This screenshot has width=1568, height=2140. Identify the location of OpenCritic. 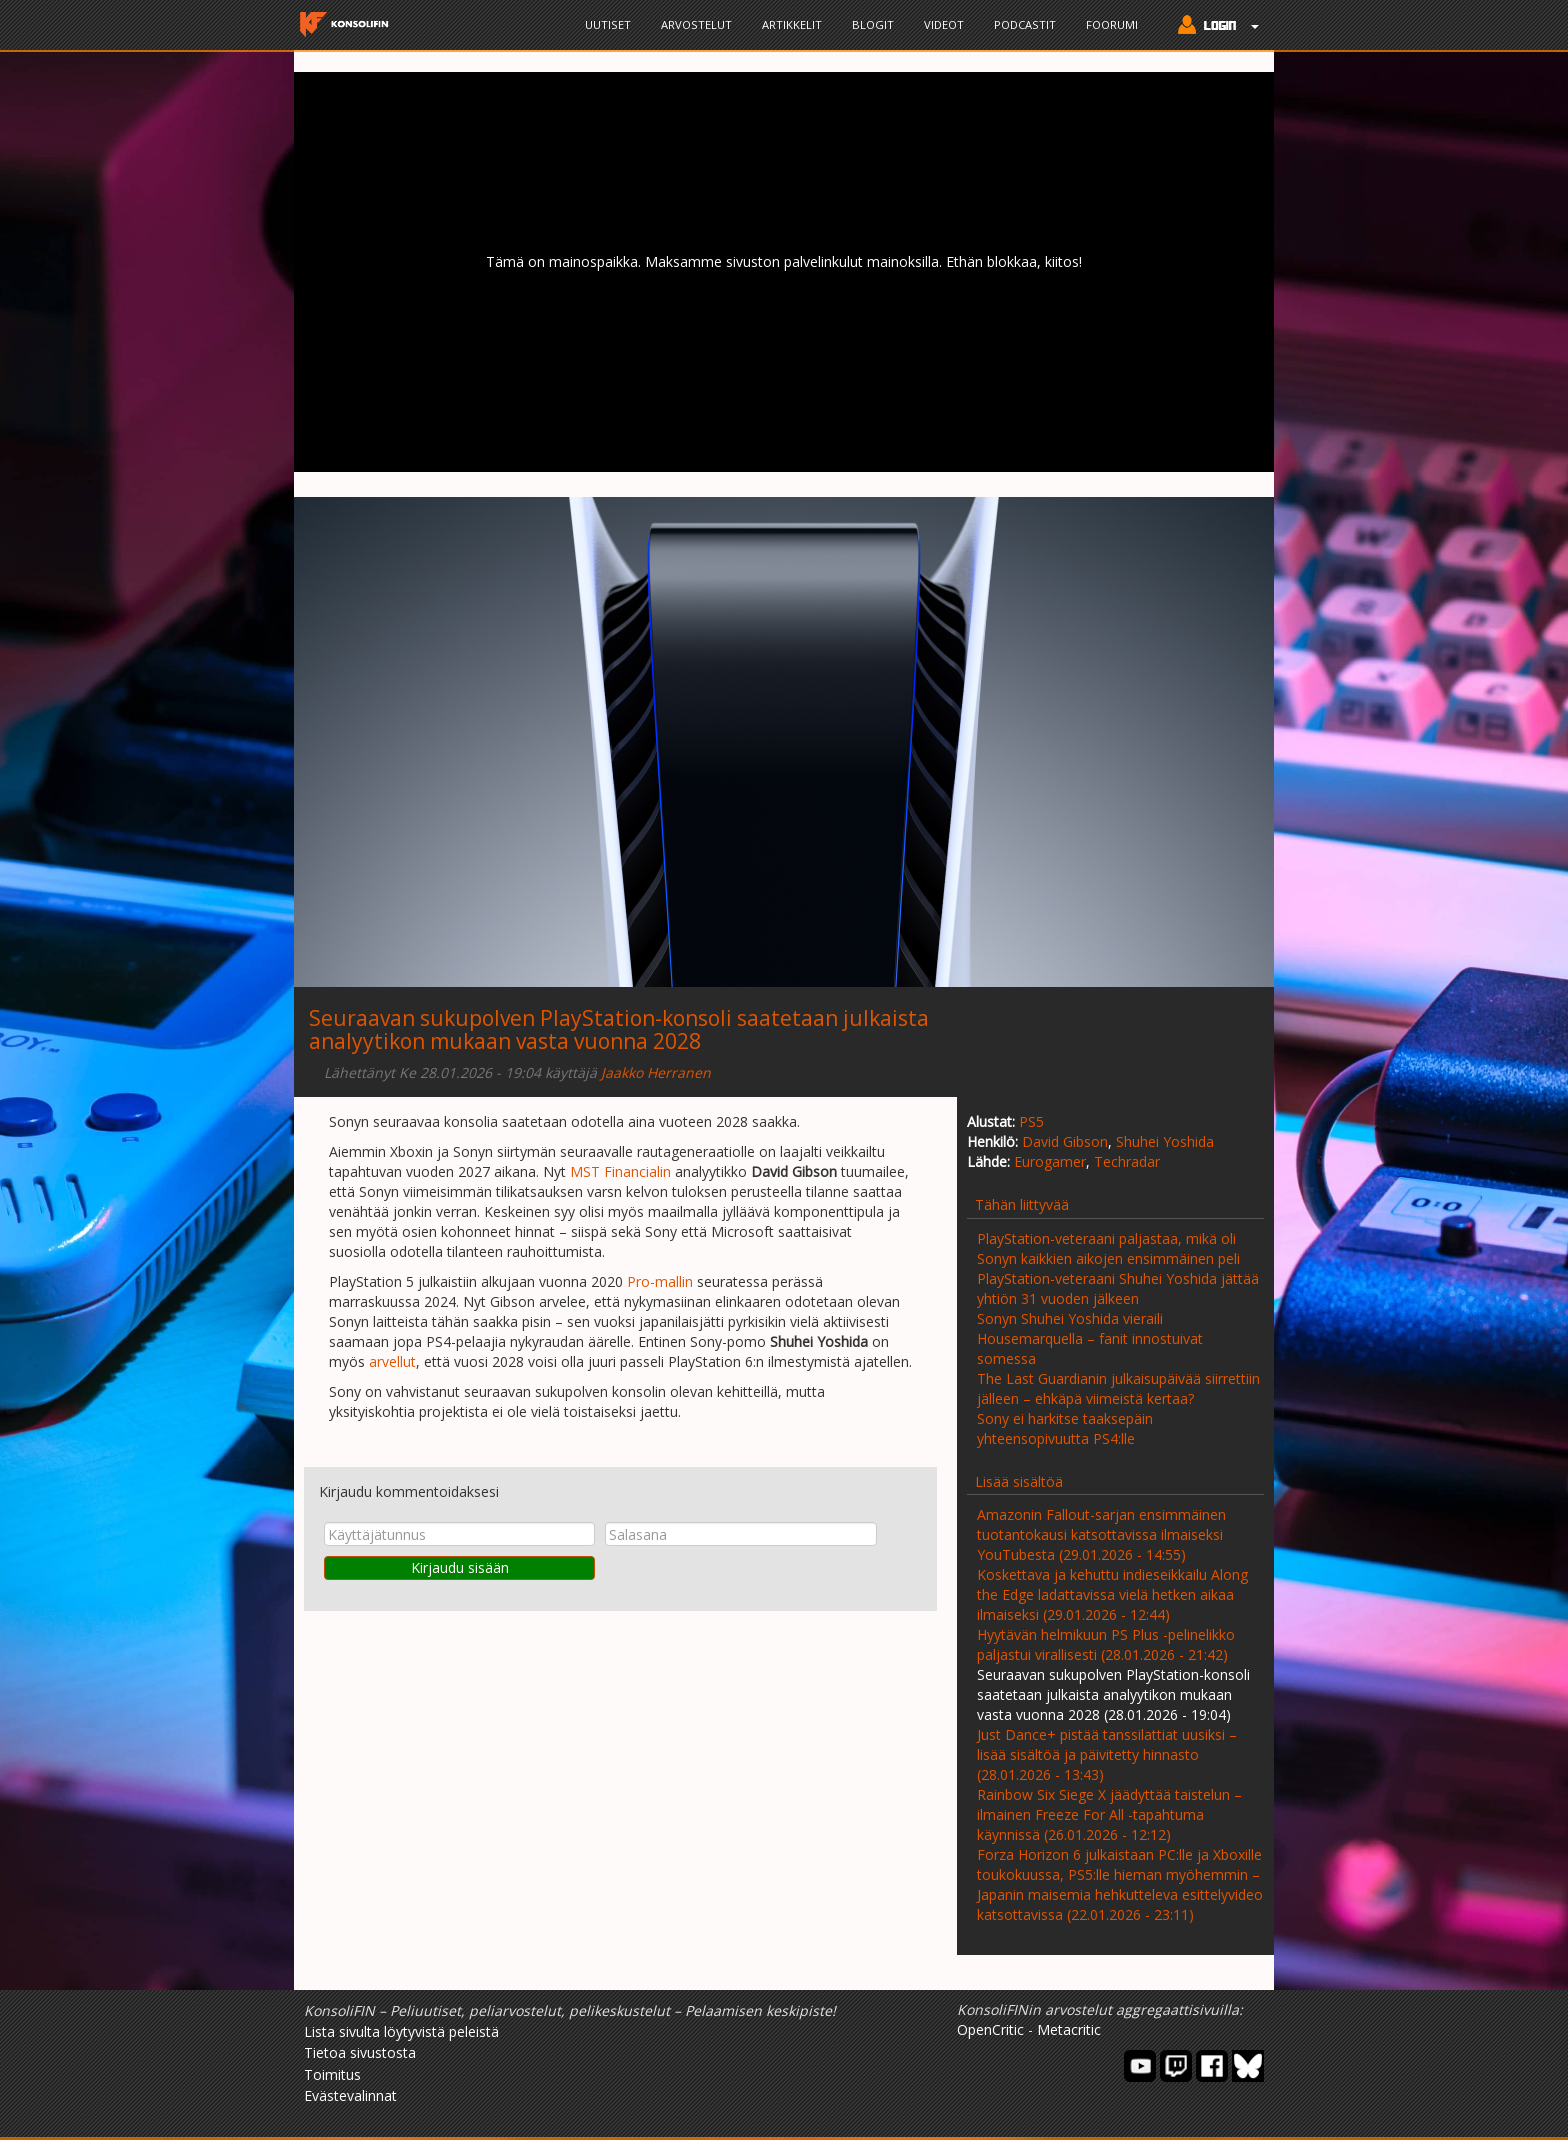
(990, 2029).